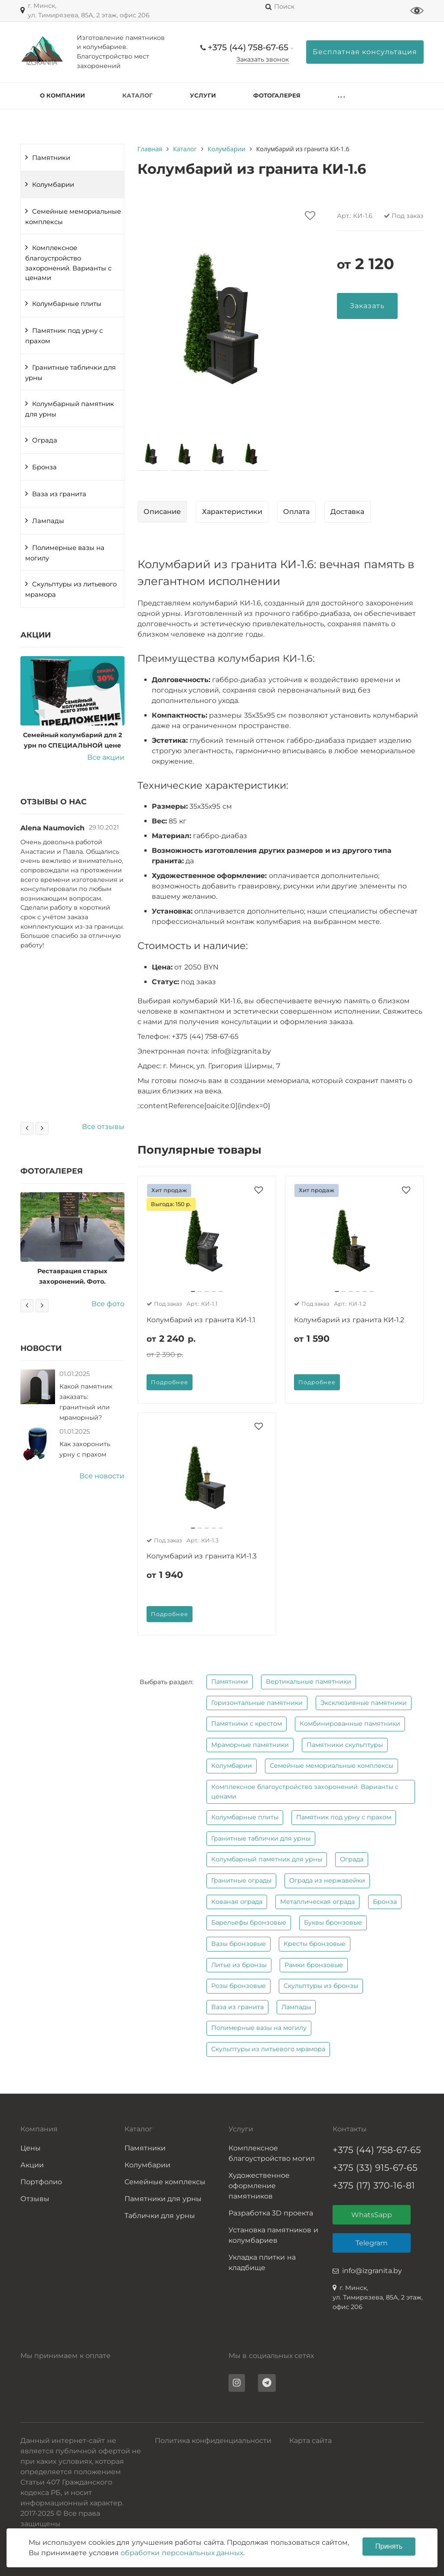 This screenshot has height=2576, width=444. I want to click on Услуги, so click(203, 95).